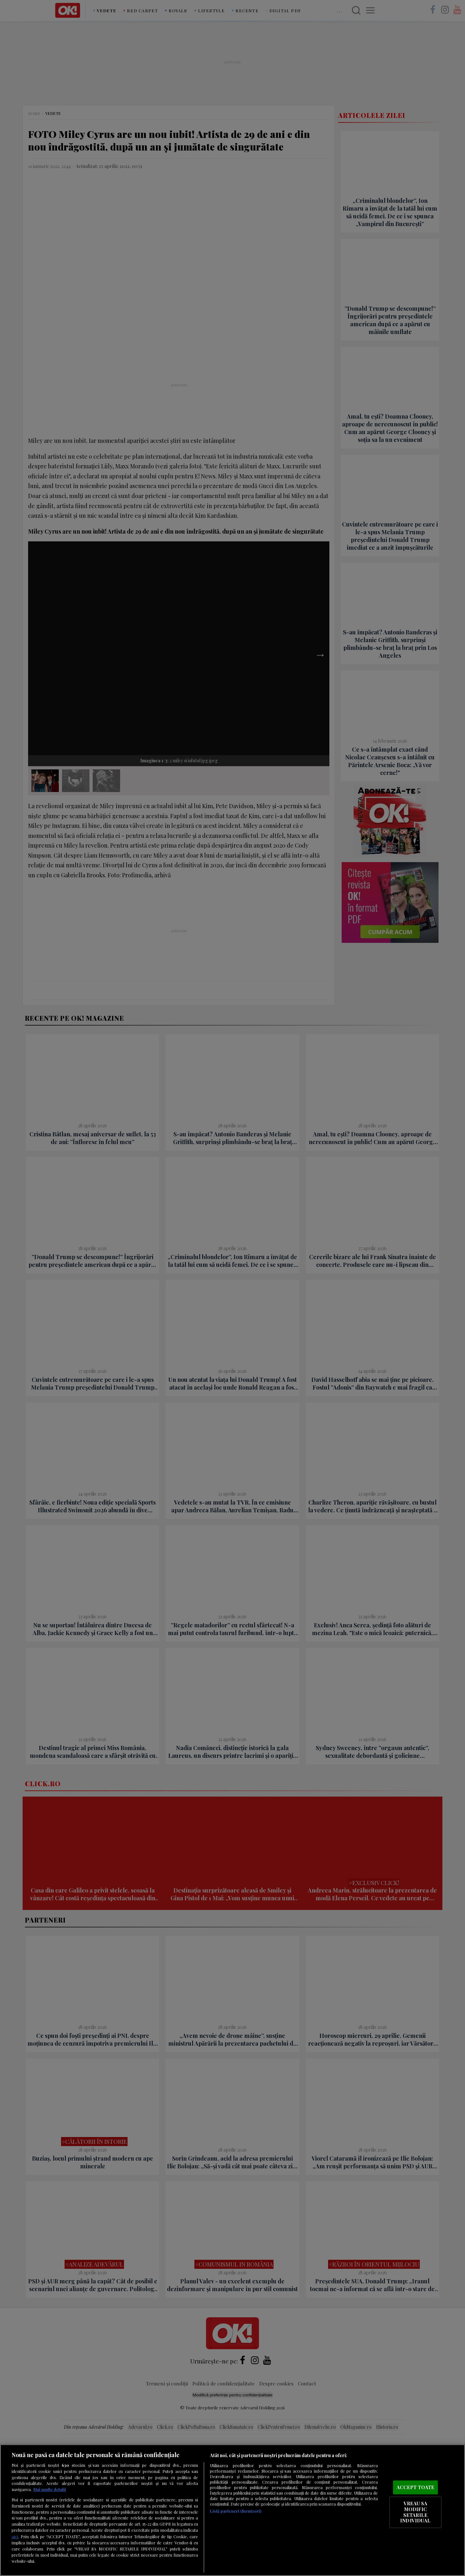  What do you see at coordinates (235, 2511) in the screenshot?
I see `Listă parteneri (furnizori)` at bounding box center [235, 2511].